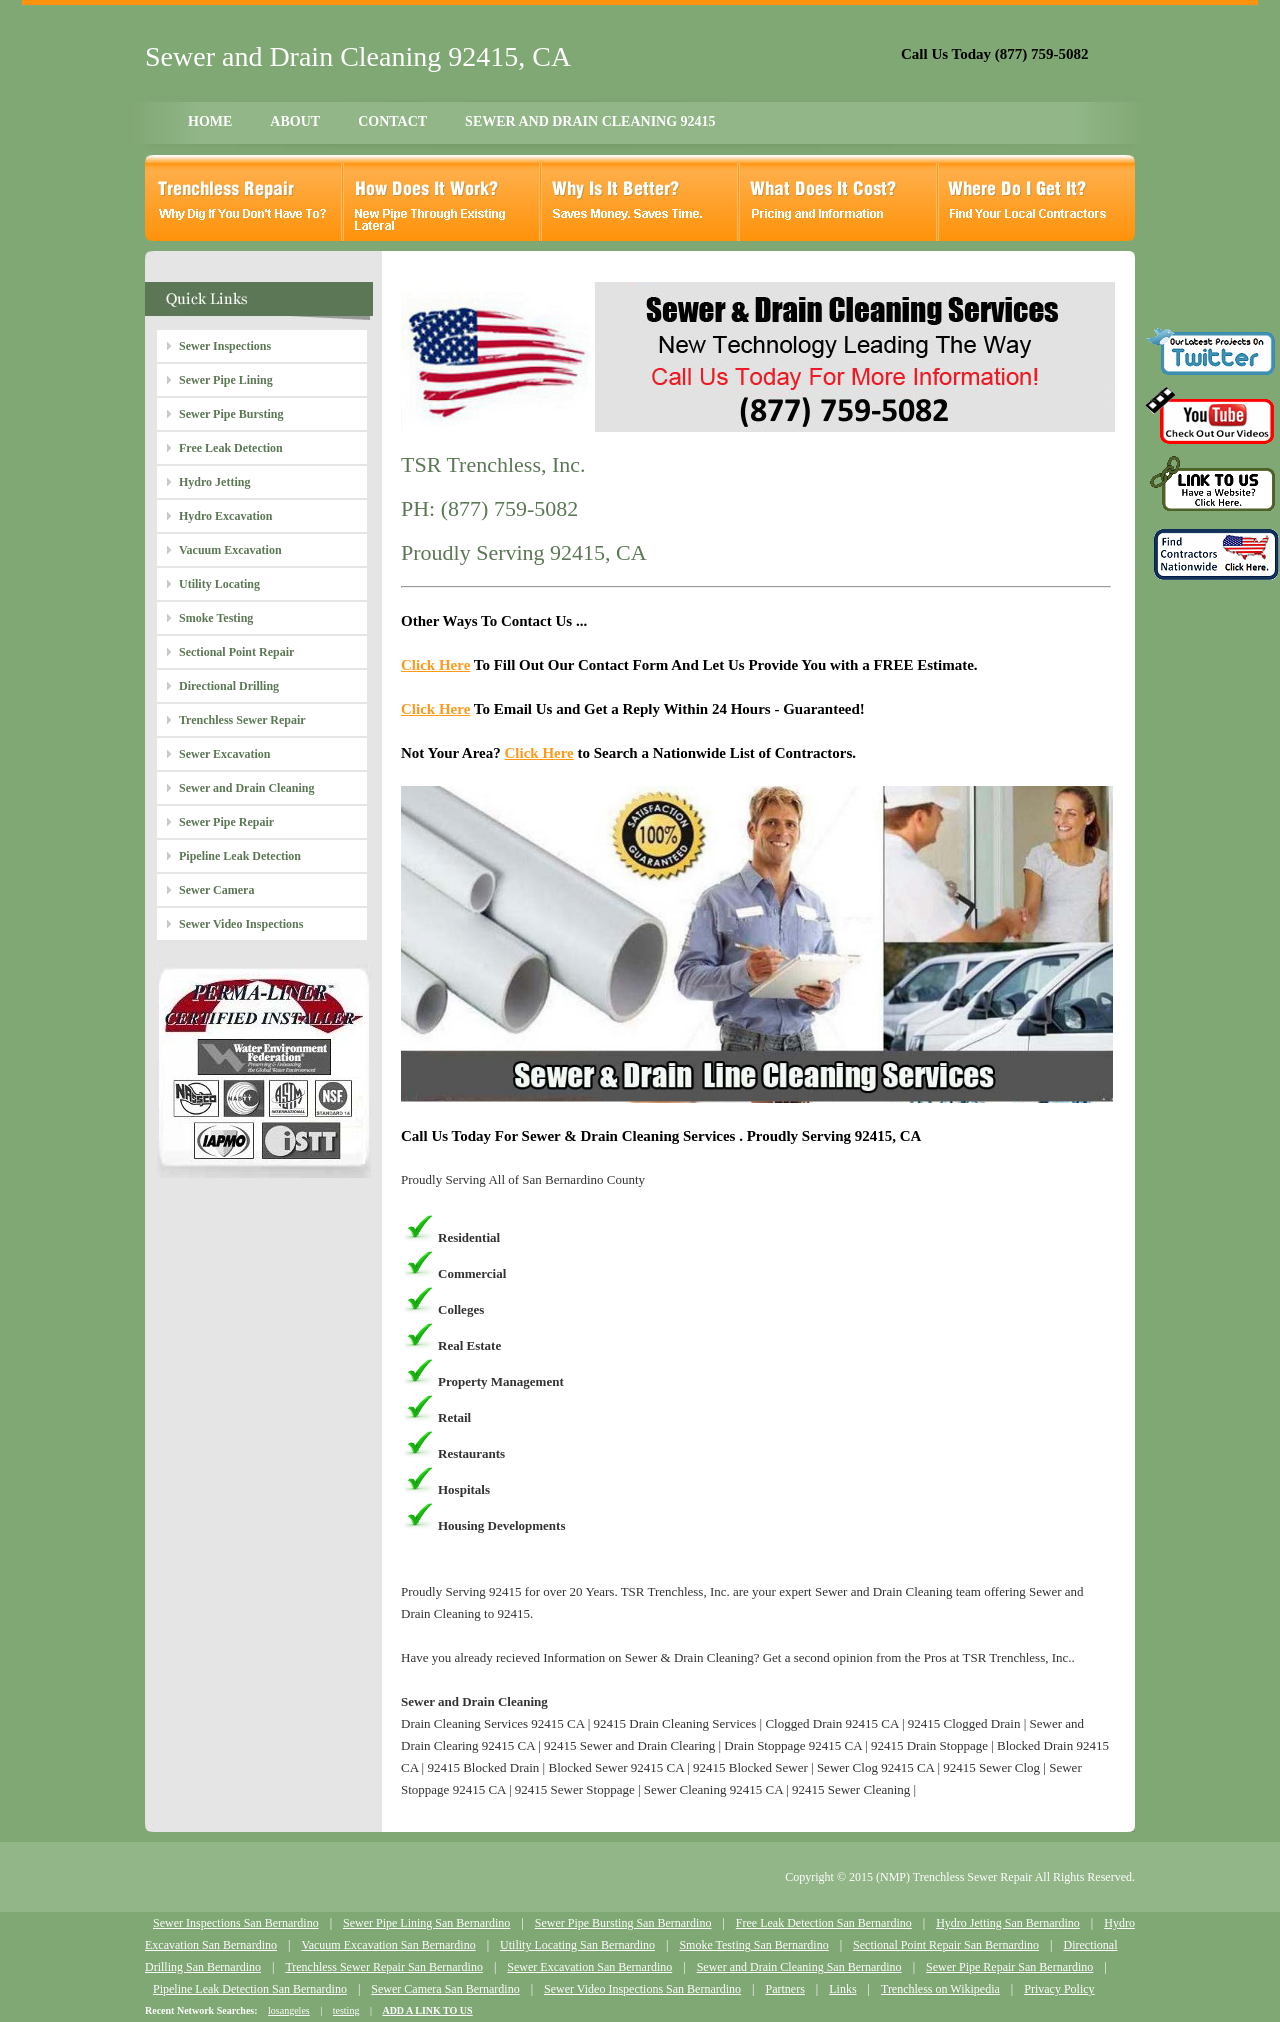  I want to click on ADD A LINK TO US, so click(427, 2010).